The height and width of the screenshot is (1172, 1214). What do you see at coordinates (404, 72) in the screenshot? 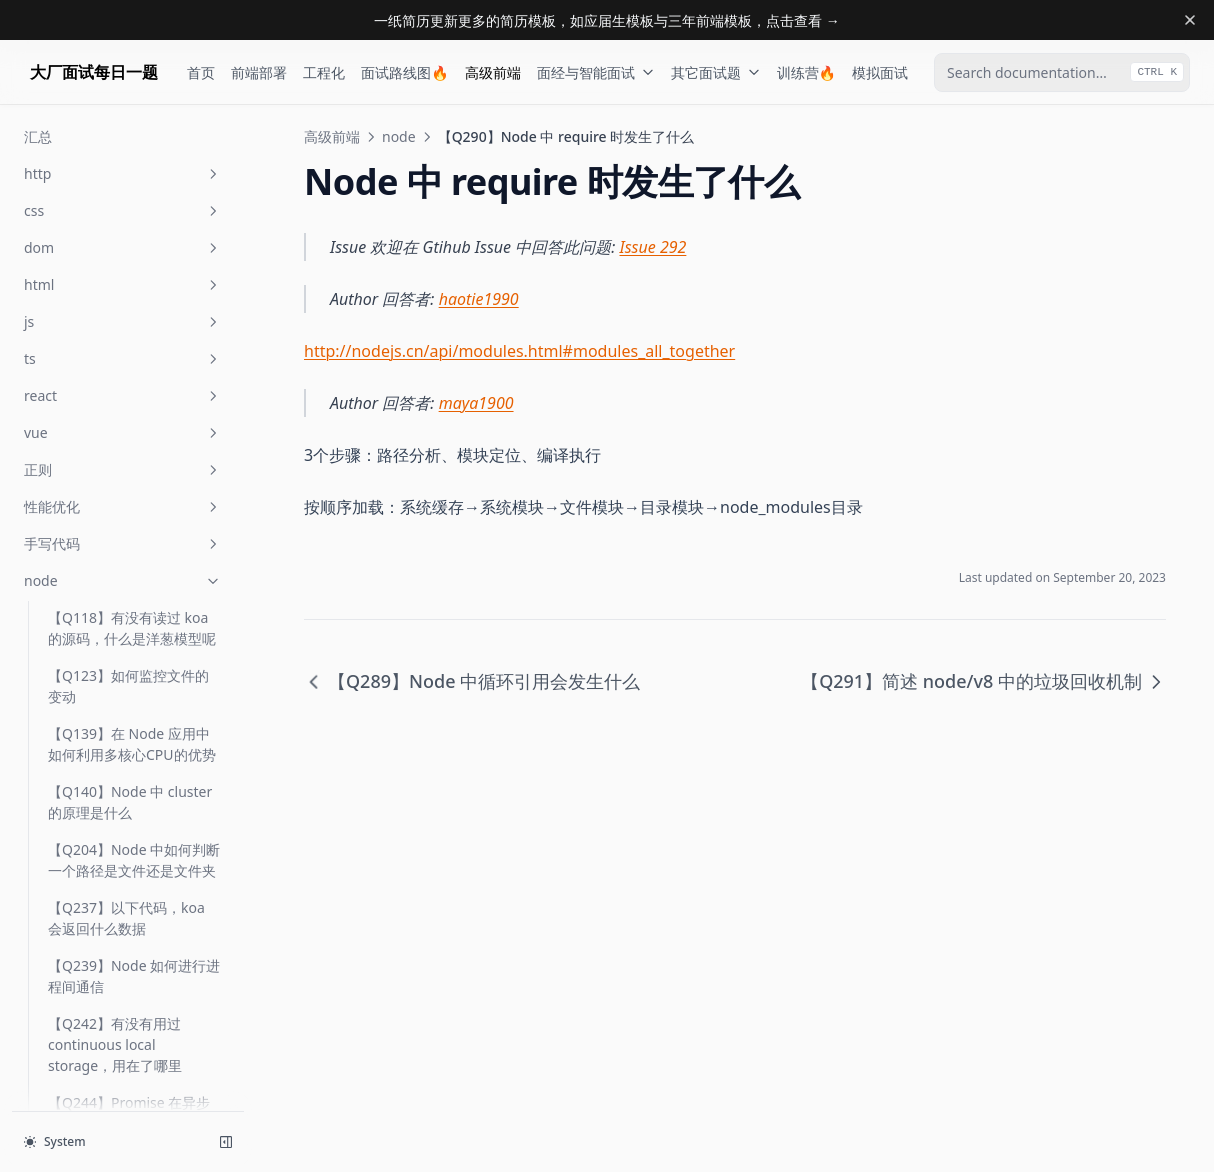
I see `面试路线图🔥` at bounding box center [404, 72].